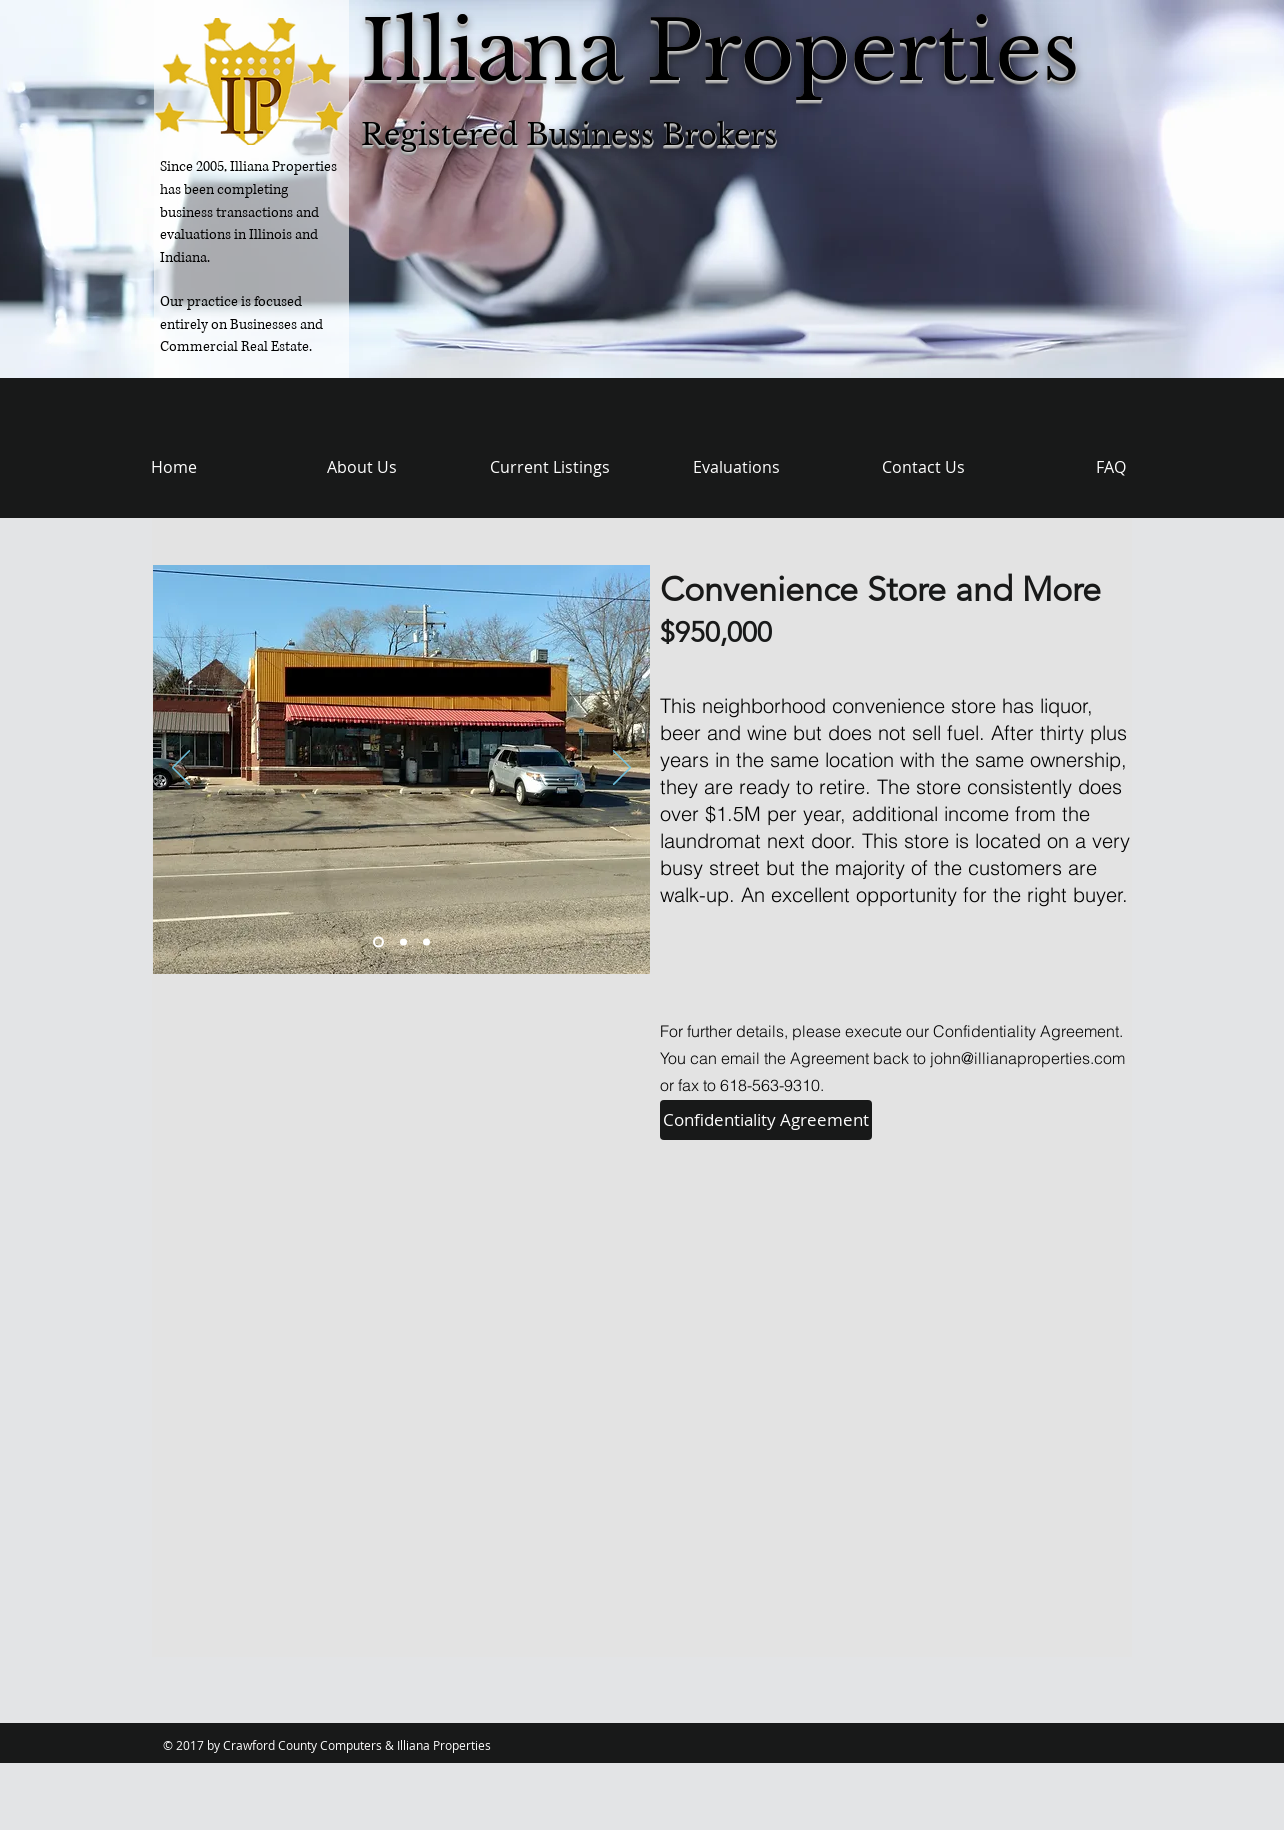 This screenshot has width=1284, height=1830. What do you see at coordinates (622, 769) in the screenshot?
I see `[Next]` at bounding box center [622, 769].